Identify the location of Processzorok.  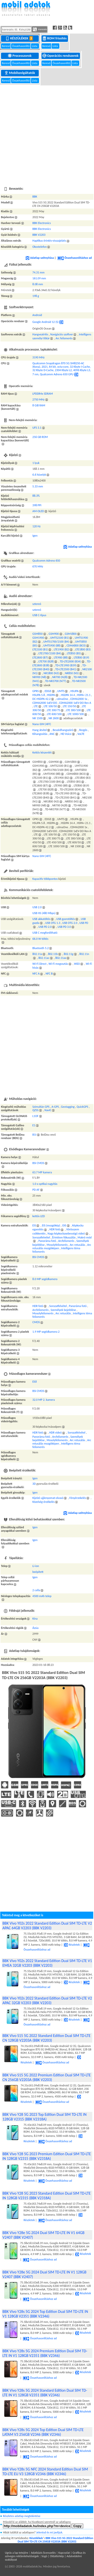
(20, 55).